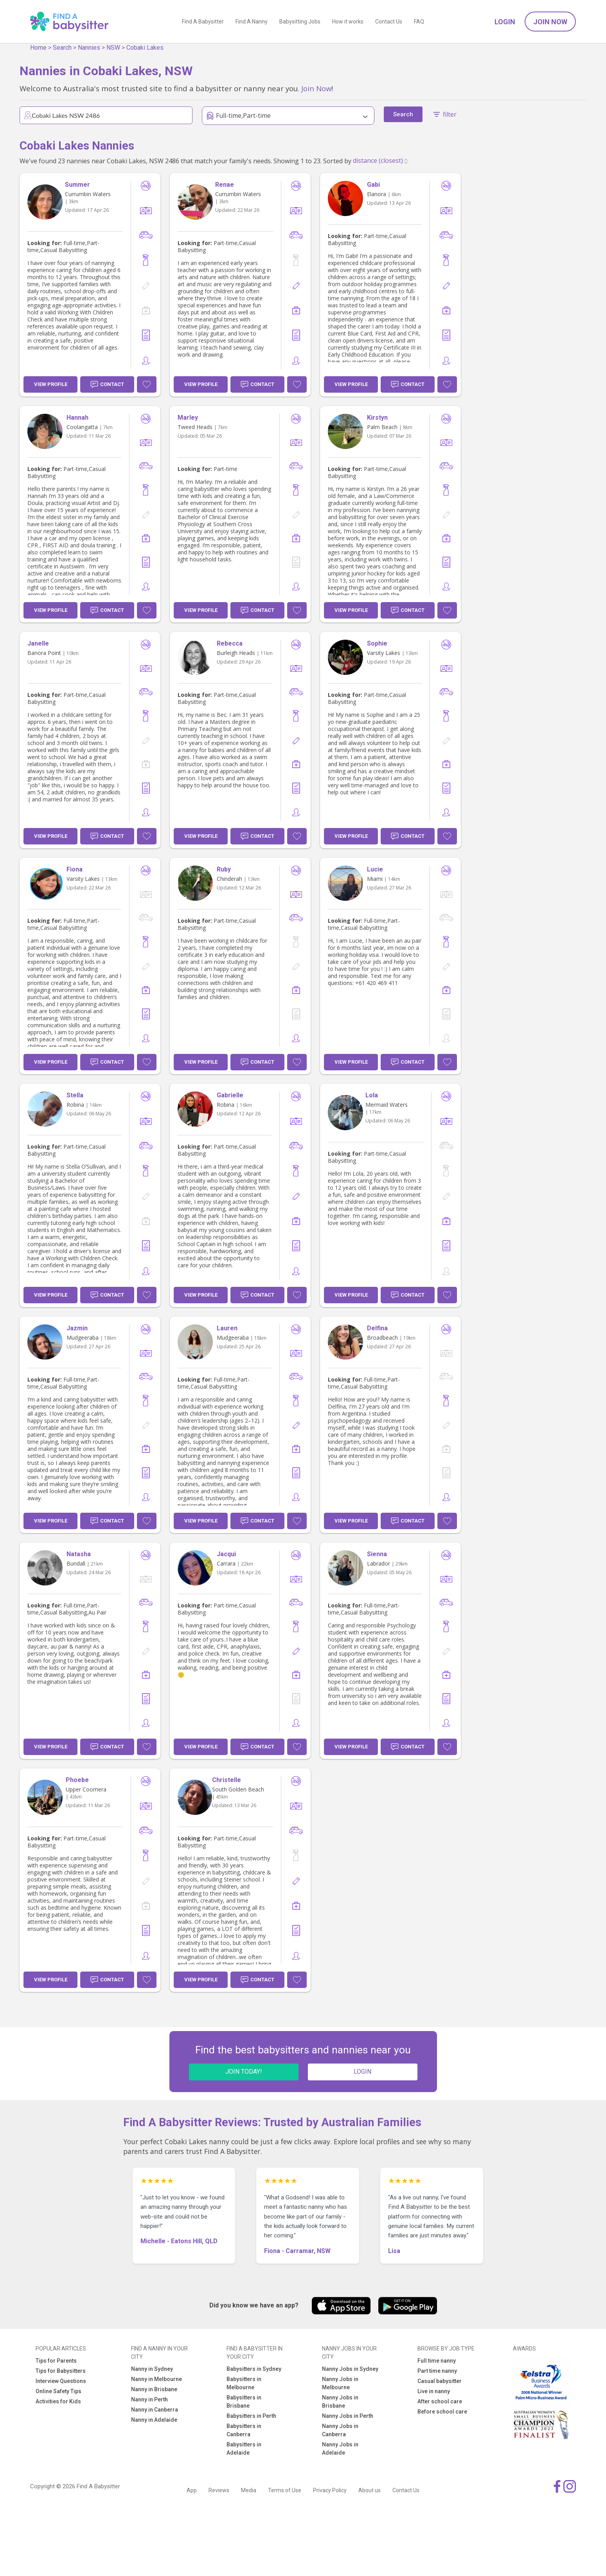 The image size is (606, 2576). What do you see at coordinates (347, 21) in the screenshot?
I see `How it works` at bounding box center [347, 21].